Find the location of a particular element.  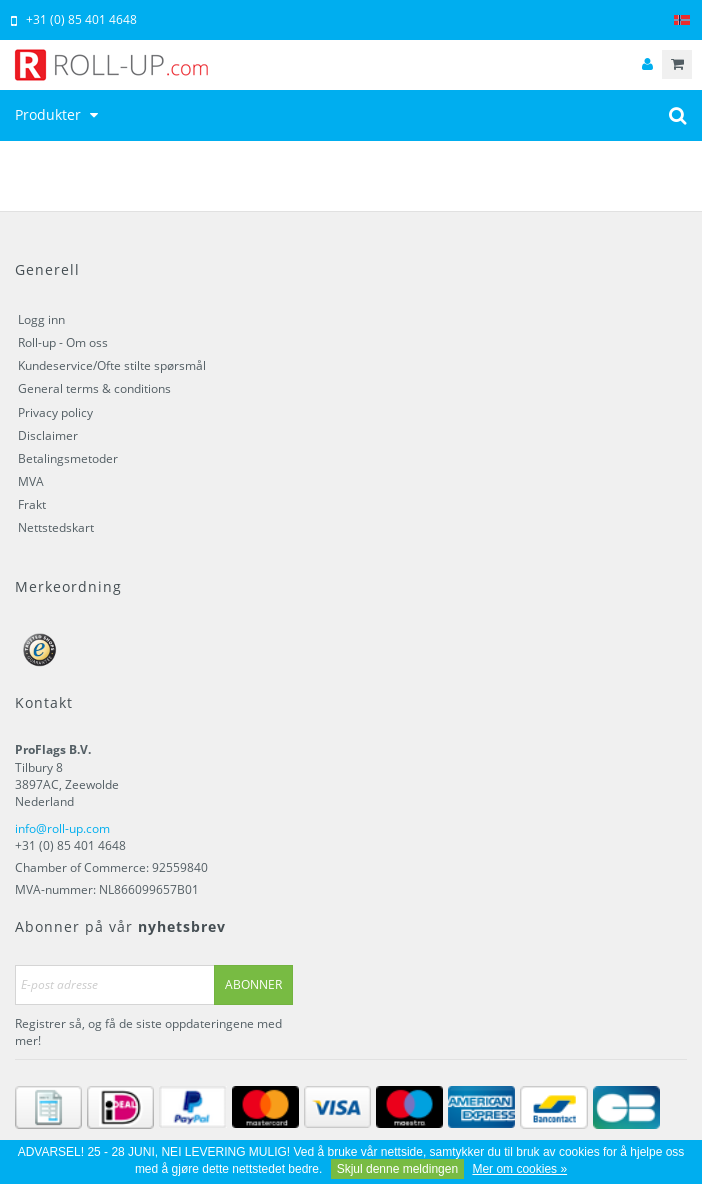

Abonner is located at coordinates (253, 984).